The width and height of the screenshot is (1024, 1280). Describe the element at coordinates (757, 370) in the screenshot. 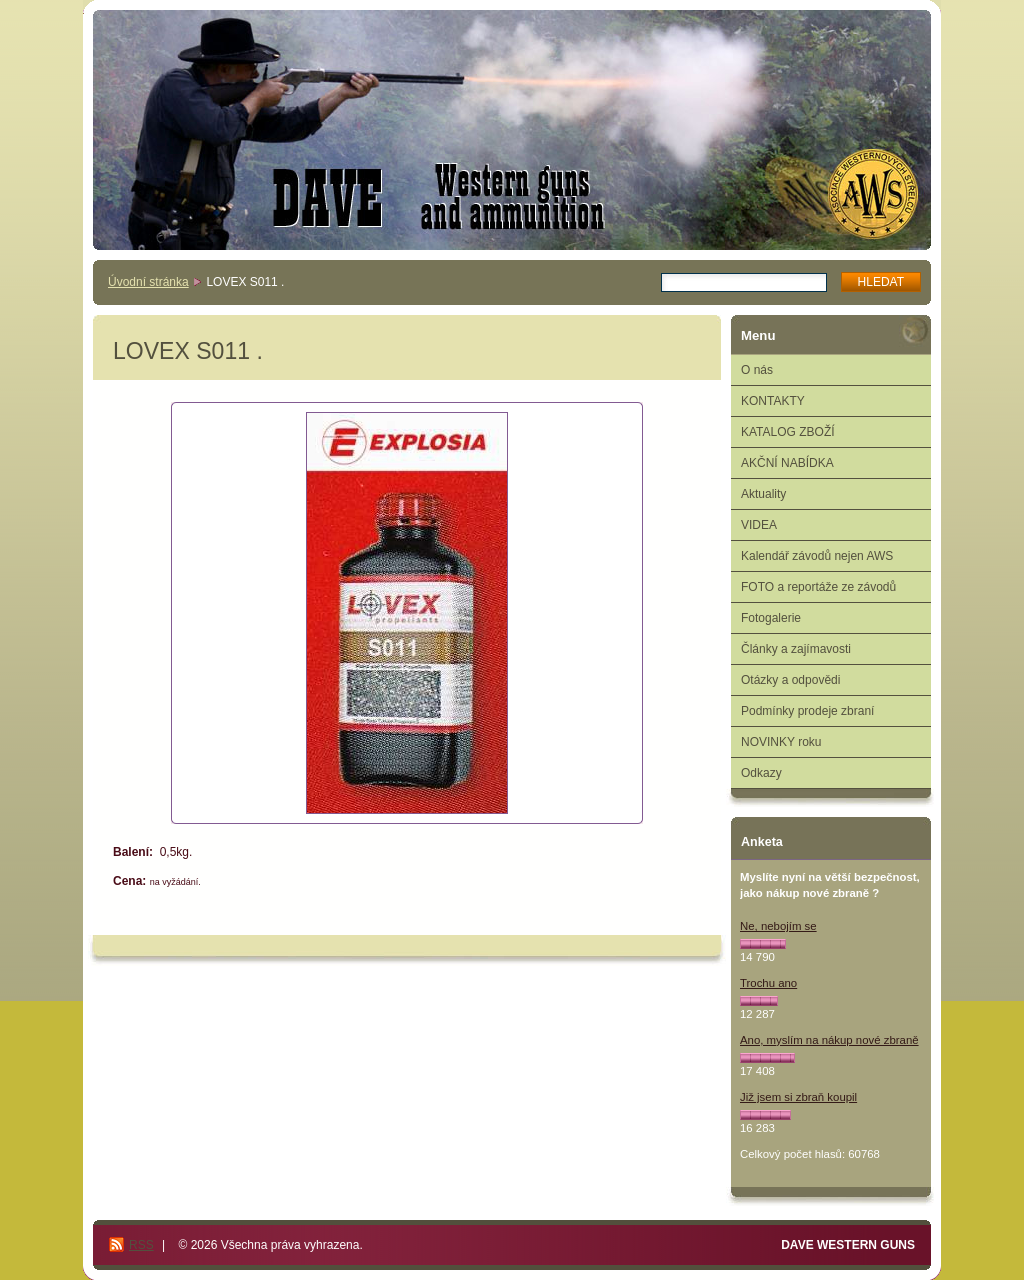

I see `O nás` at that location.